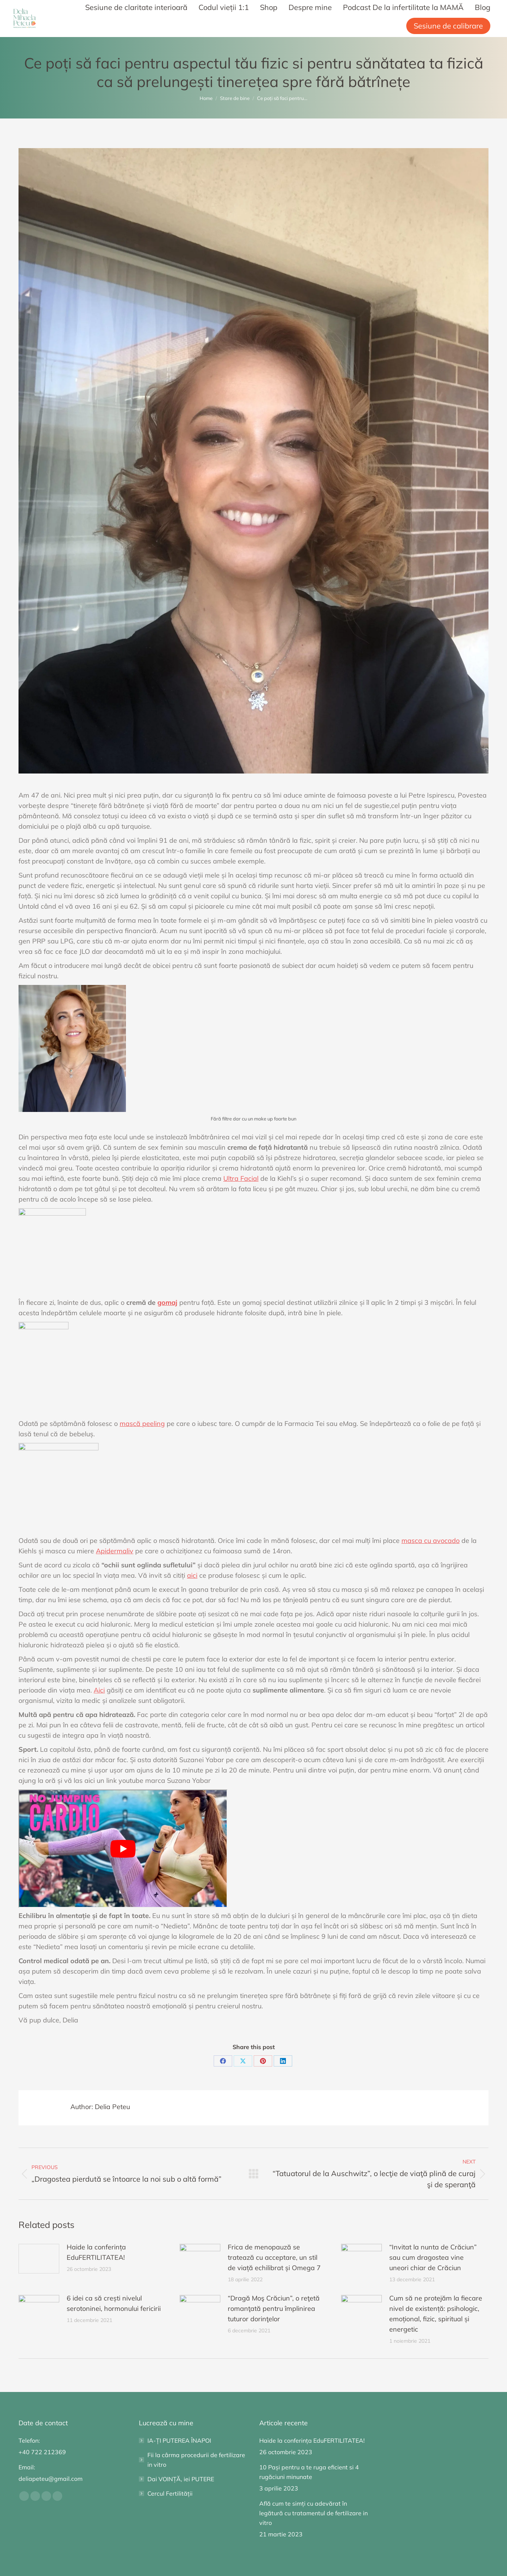  What do you see at coordinates (430, 1540) in the screenshot?
I see `masca cu avocado` at bounding box center [430, 1540].